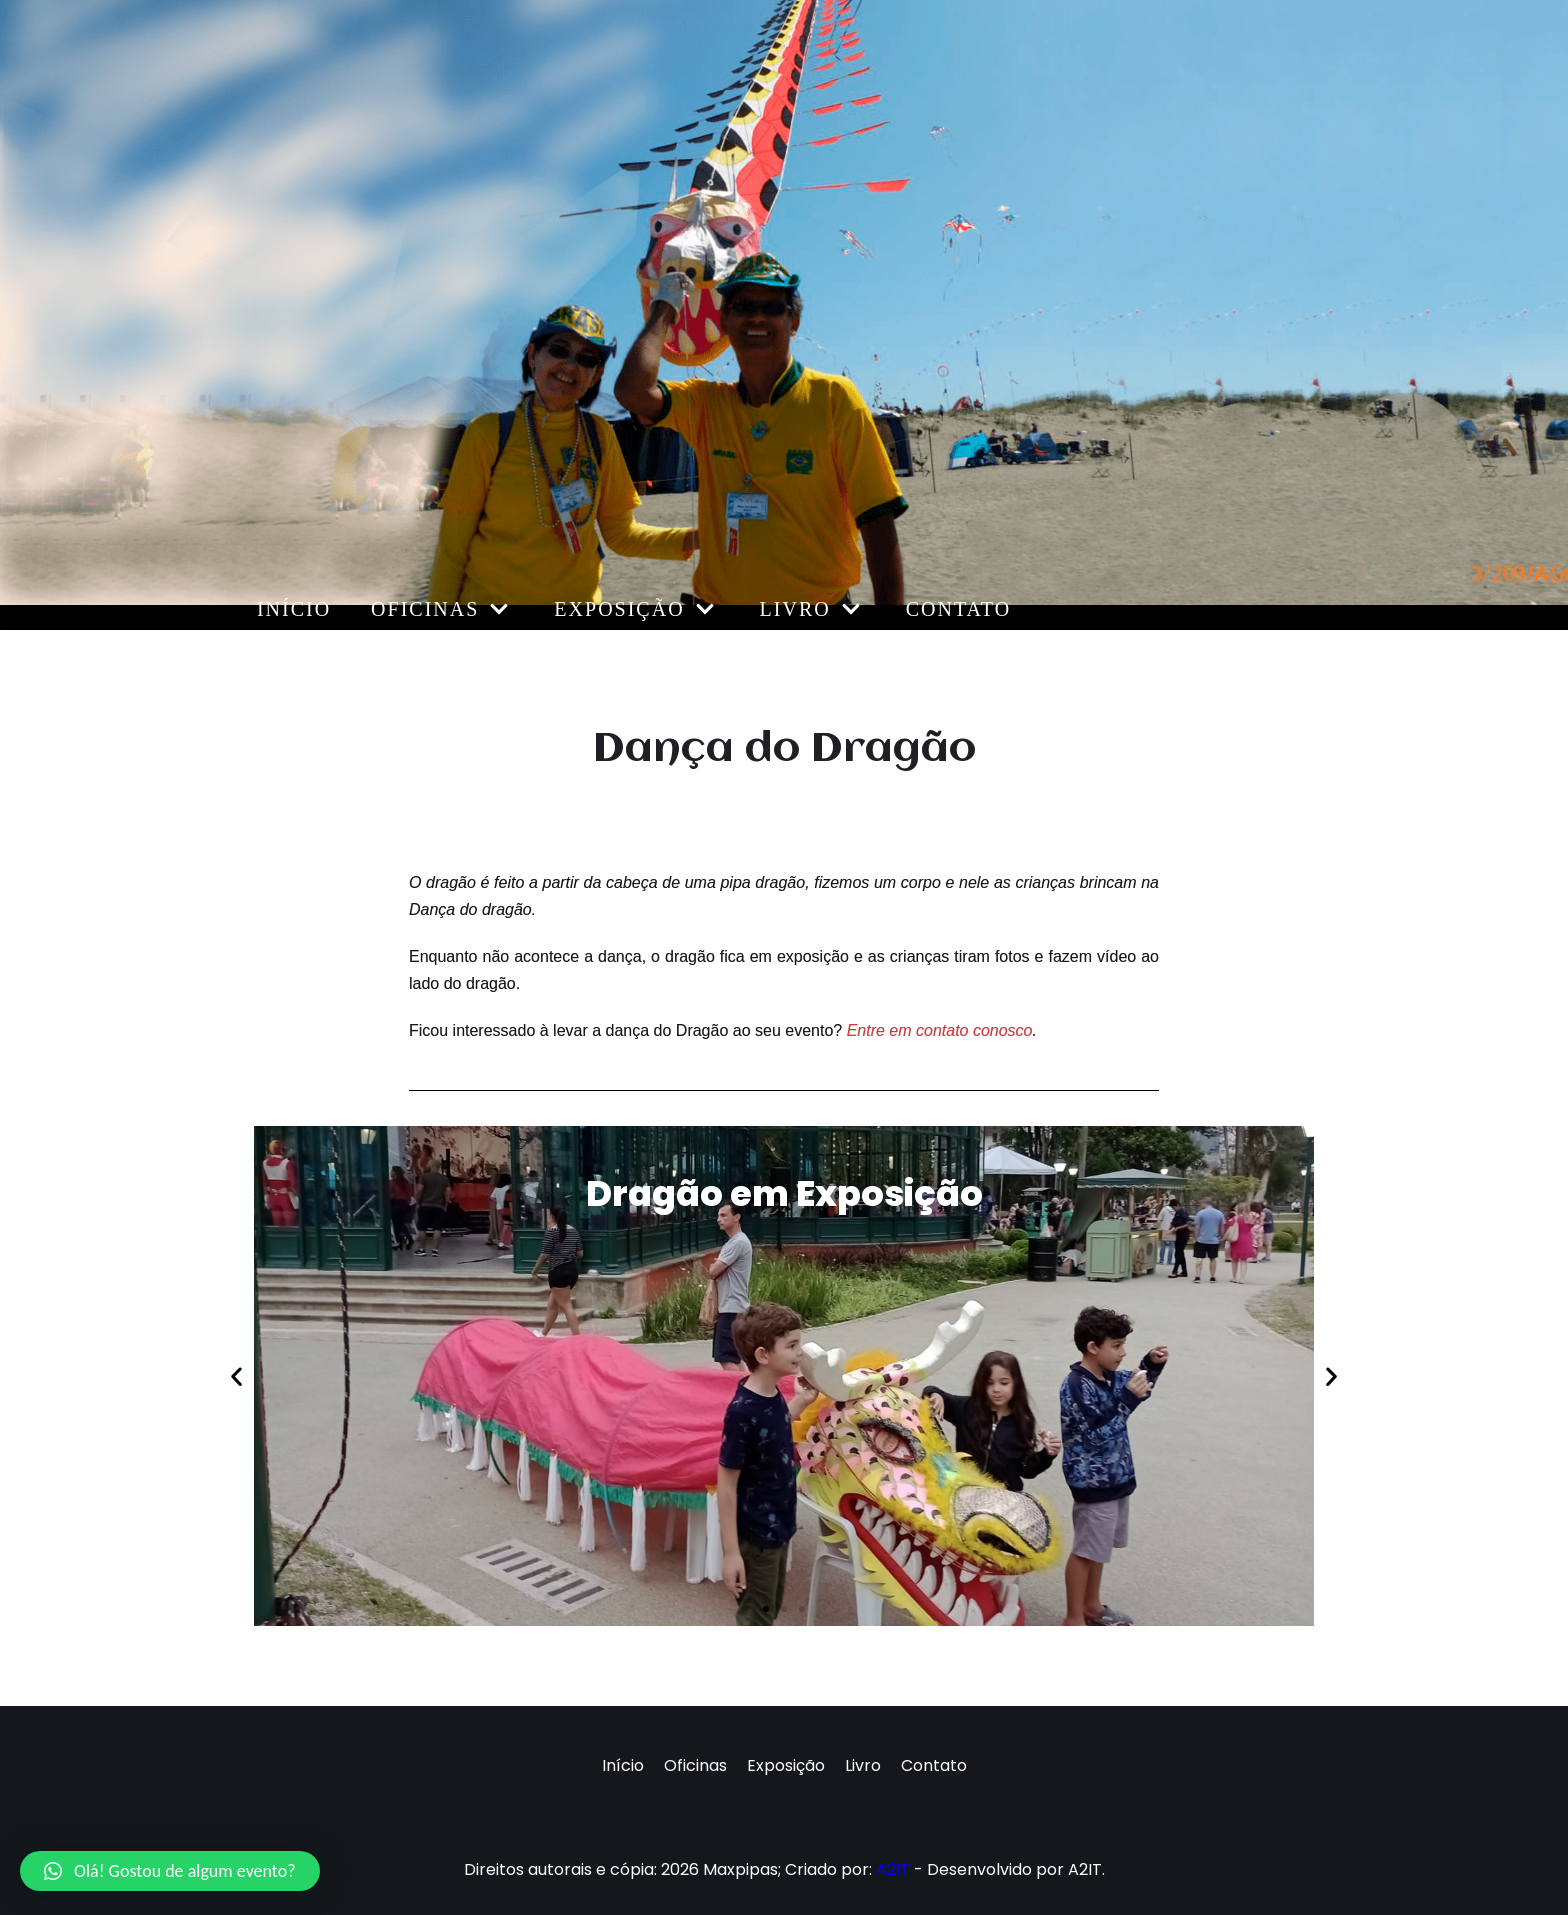 This screenshot has height=1915, width=1568. I want to click on Oficinas, so click(695, 1765).